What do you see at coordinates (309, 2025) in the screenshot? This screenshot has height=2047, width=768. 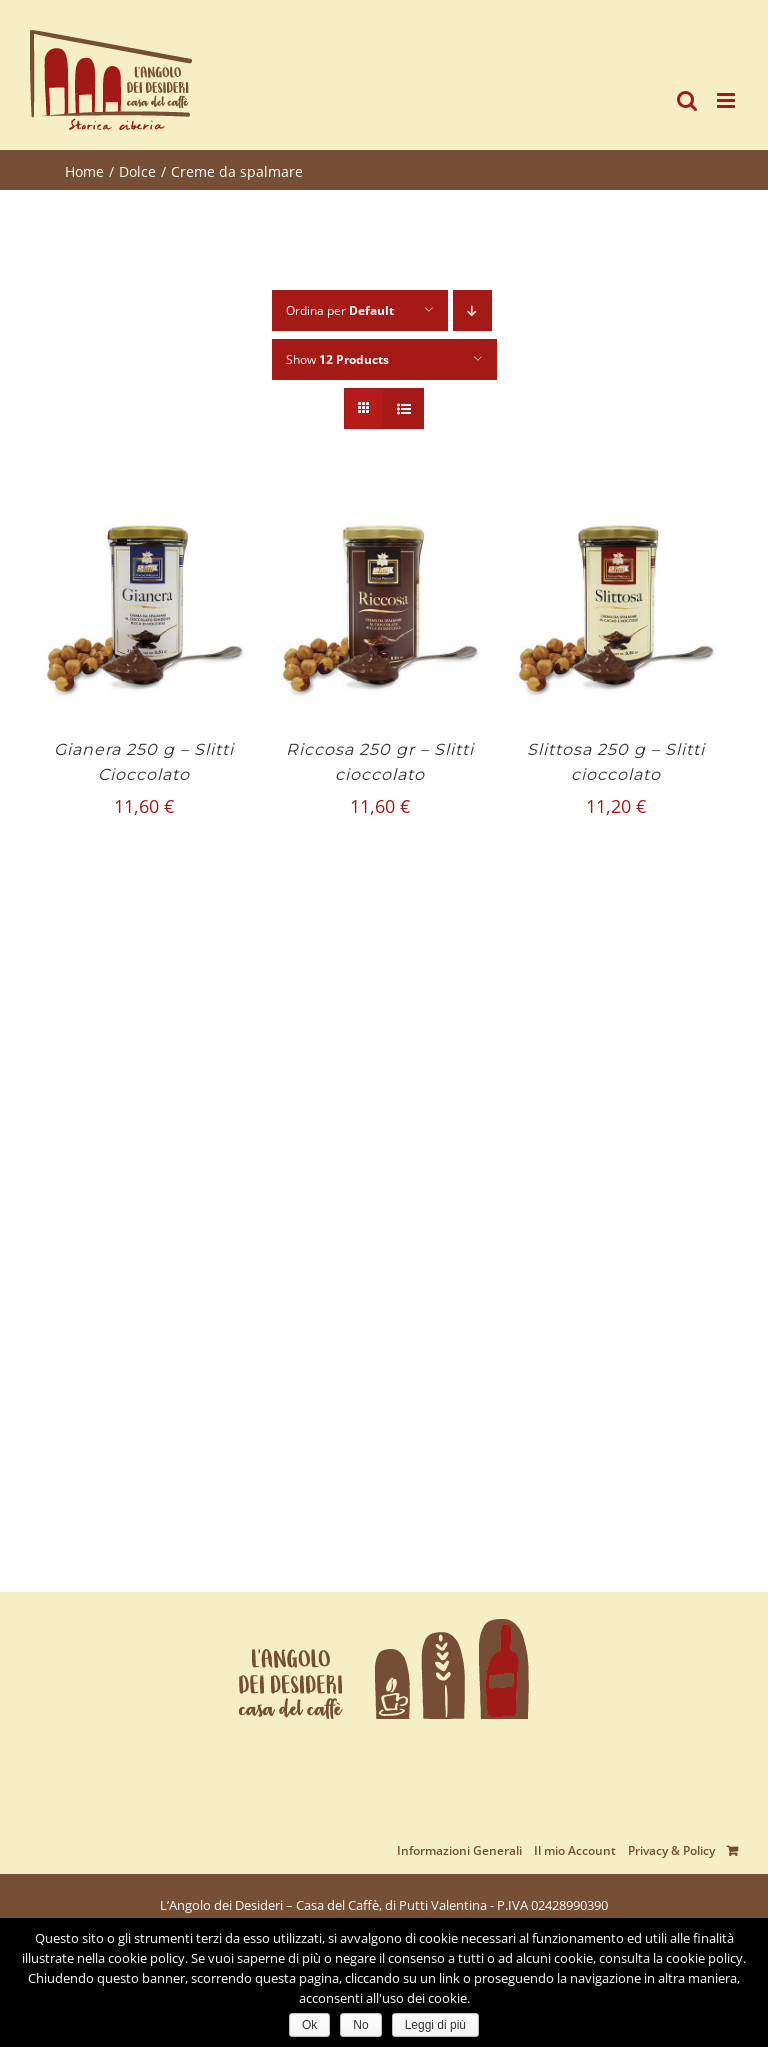 I see `Ok` at bounding box center [309, 2025].